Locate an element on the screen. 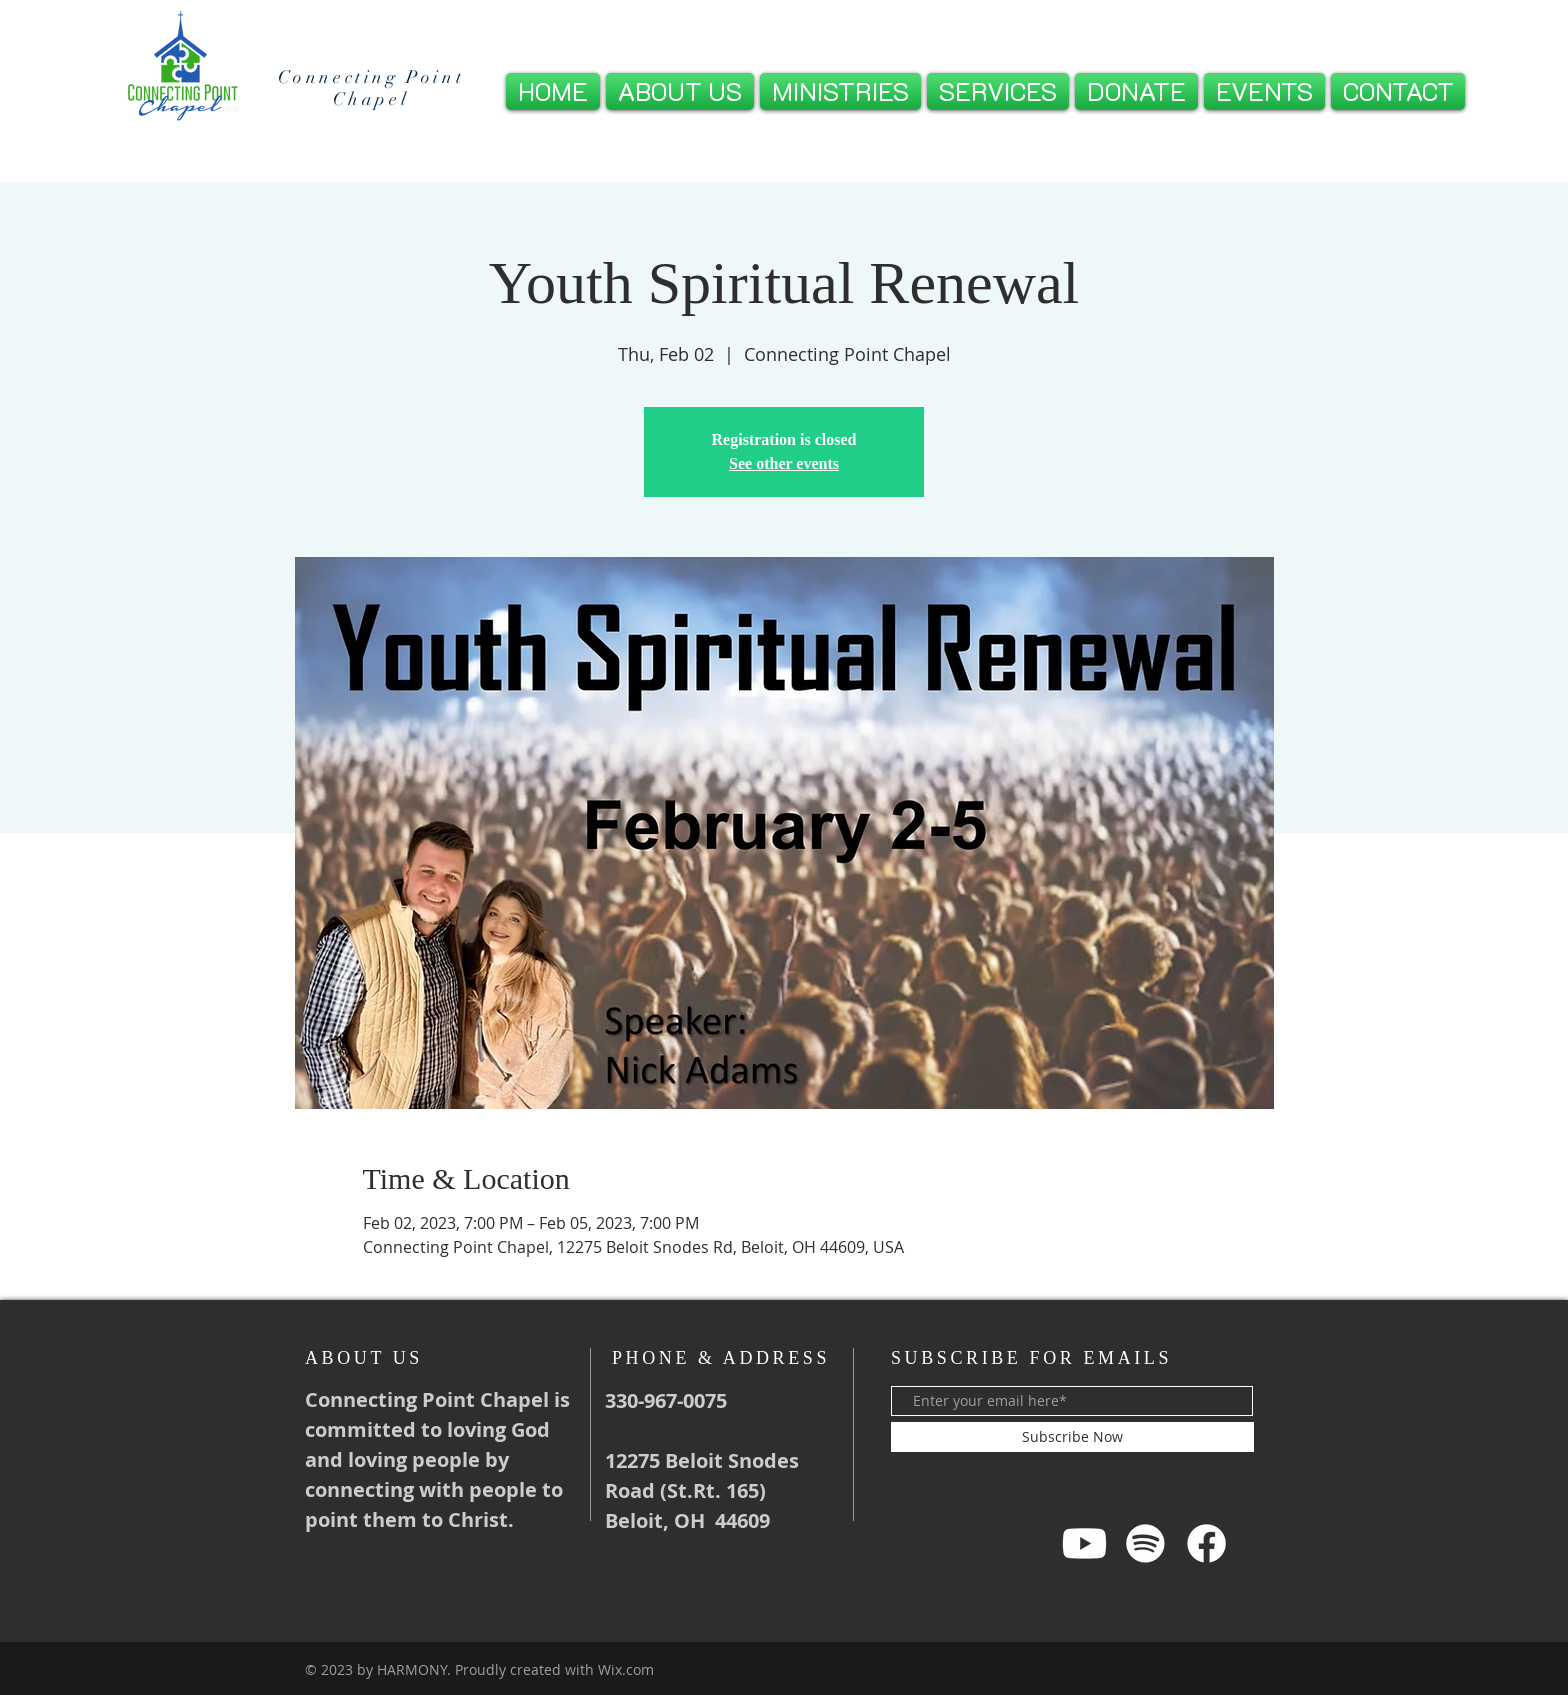  [Spotify] is located at coordinates (1145, 1543).